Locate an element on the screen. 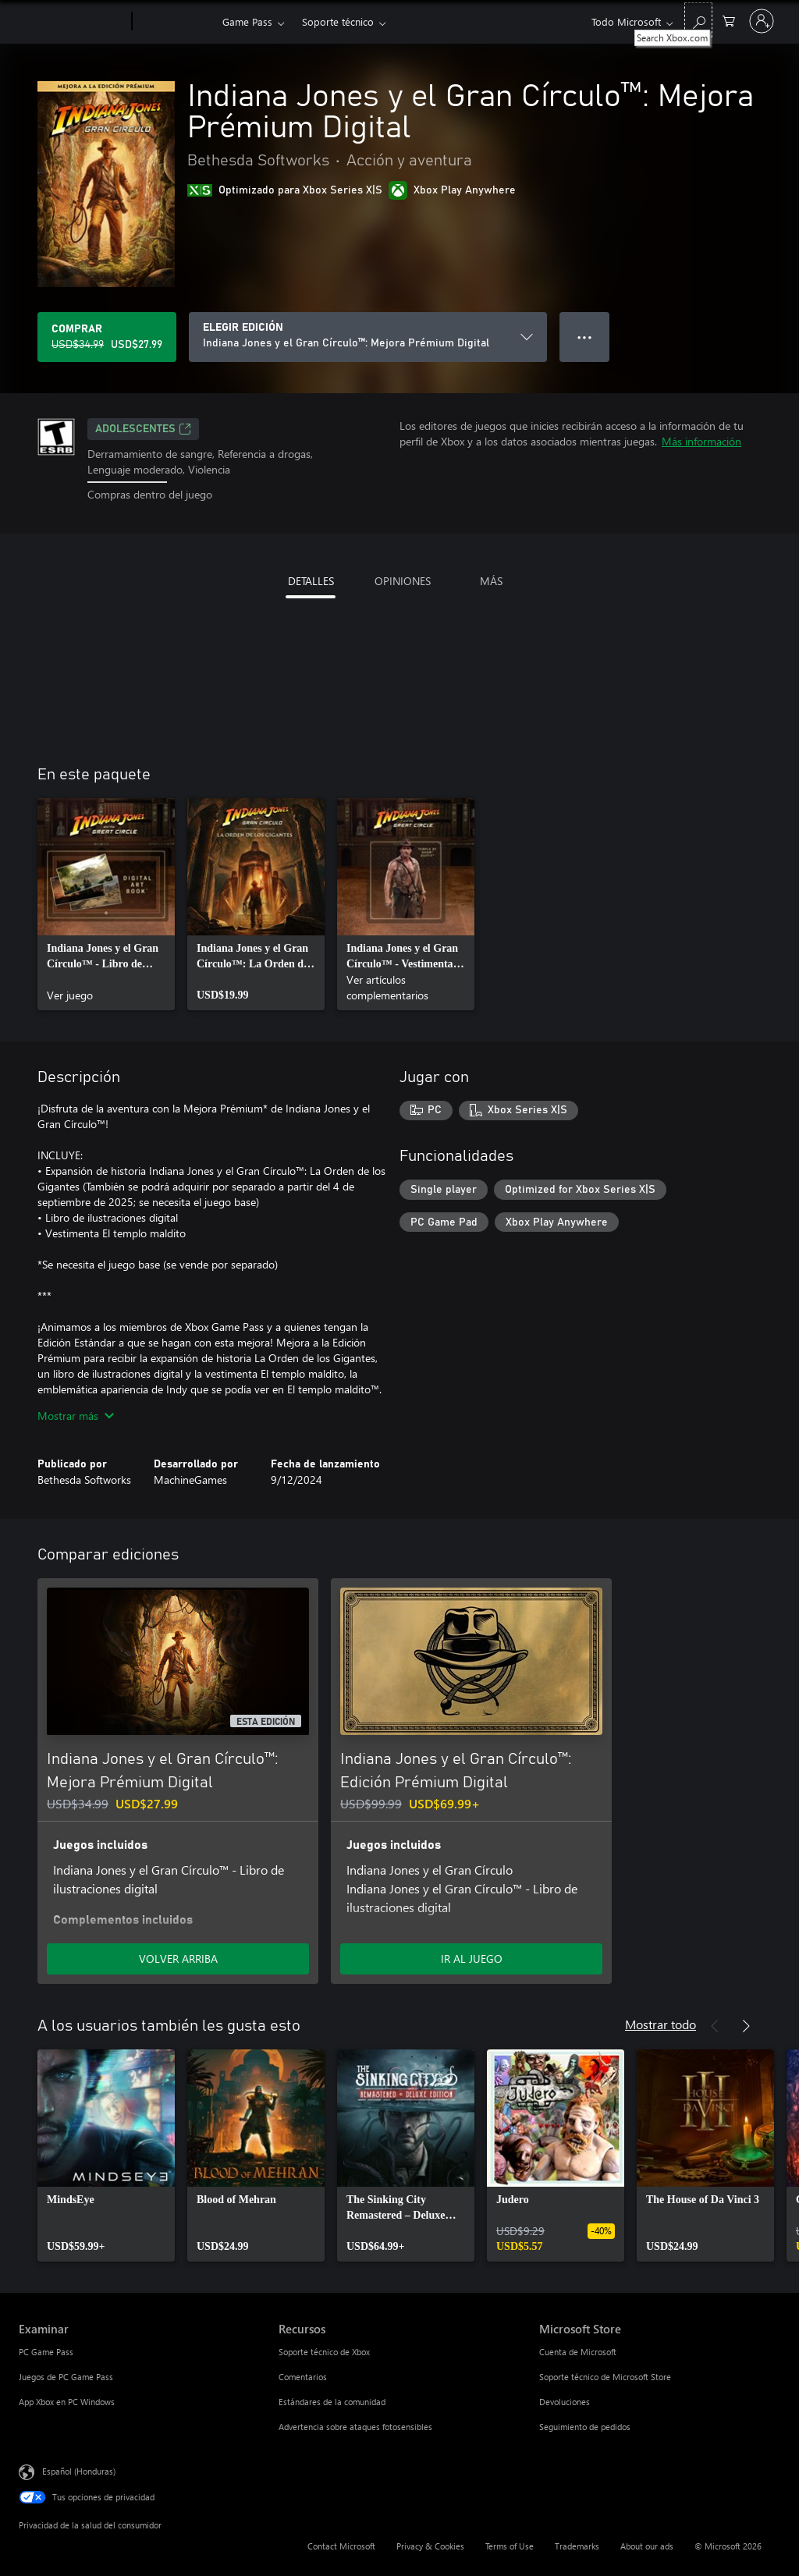 The width and height of the screenshot is (799, 2576). MÁS [tab] is located at coordinates (491, 580).